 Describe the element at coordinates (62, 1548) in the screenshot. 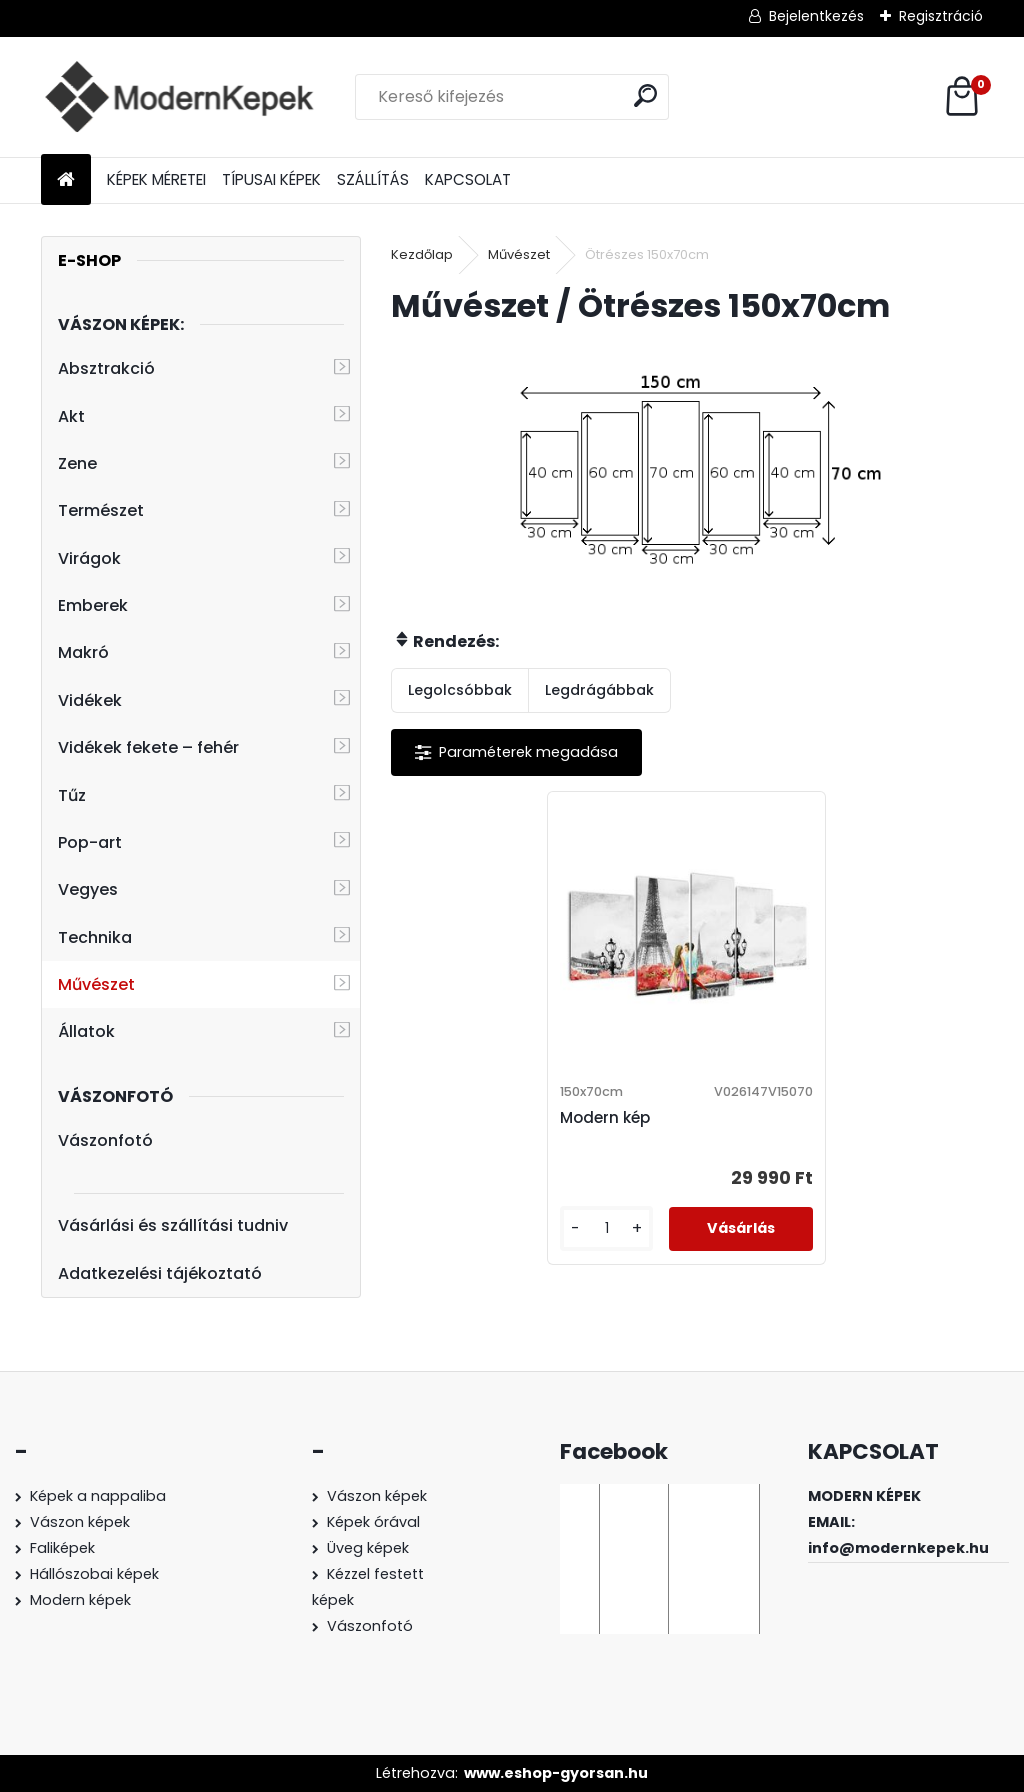

I see `Faliképek` at that location.